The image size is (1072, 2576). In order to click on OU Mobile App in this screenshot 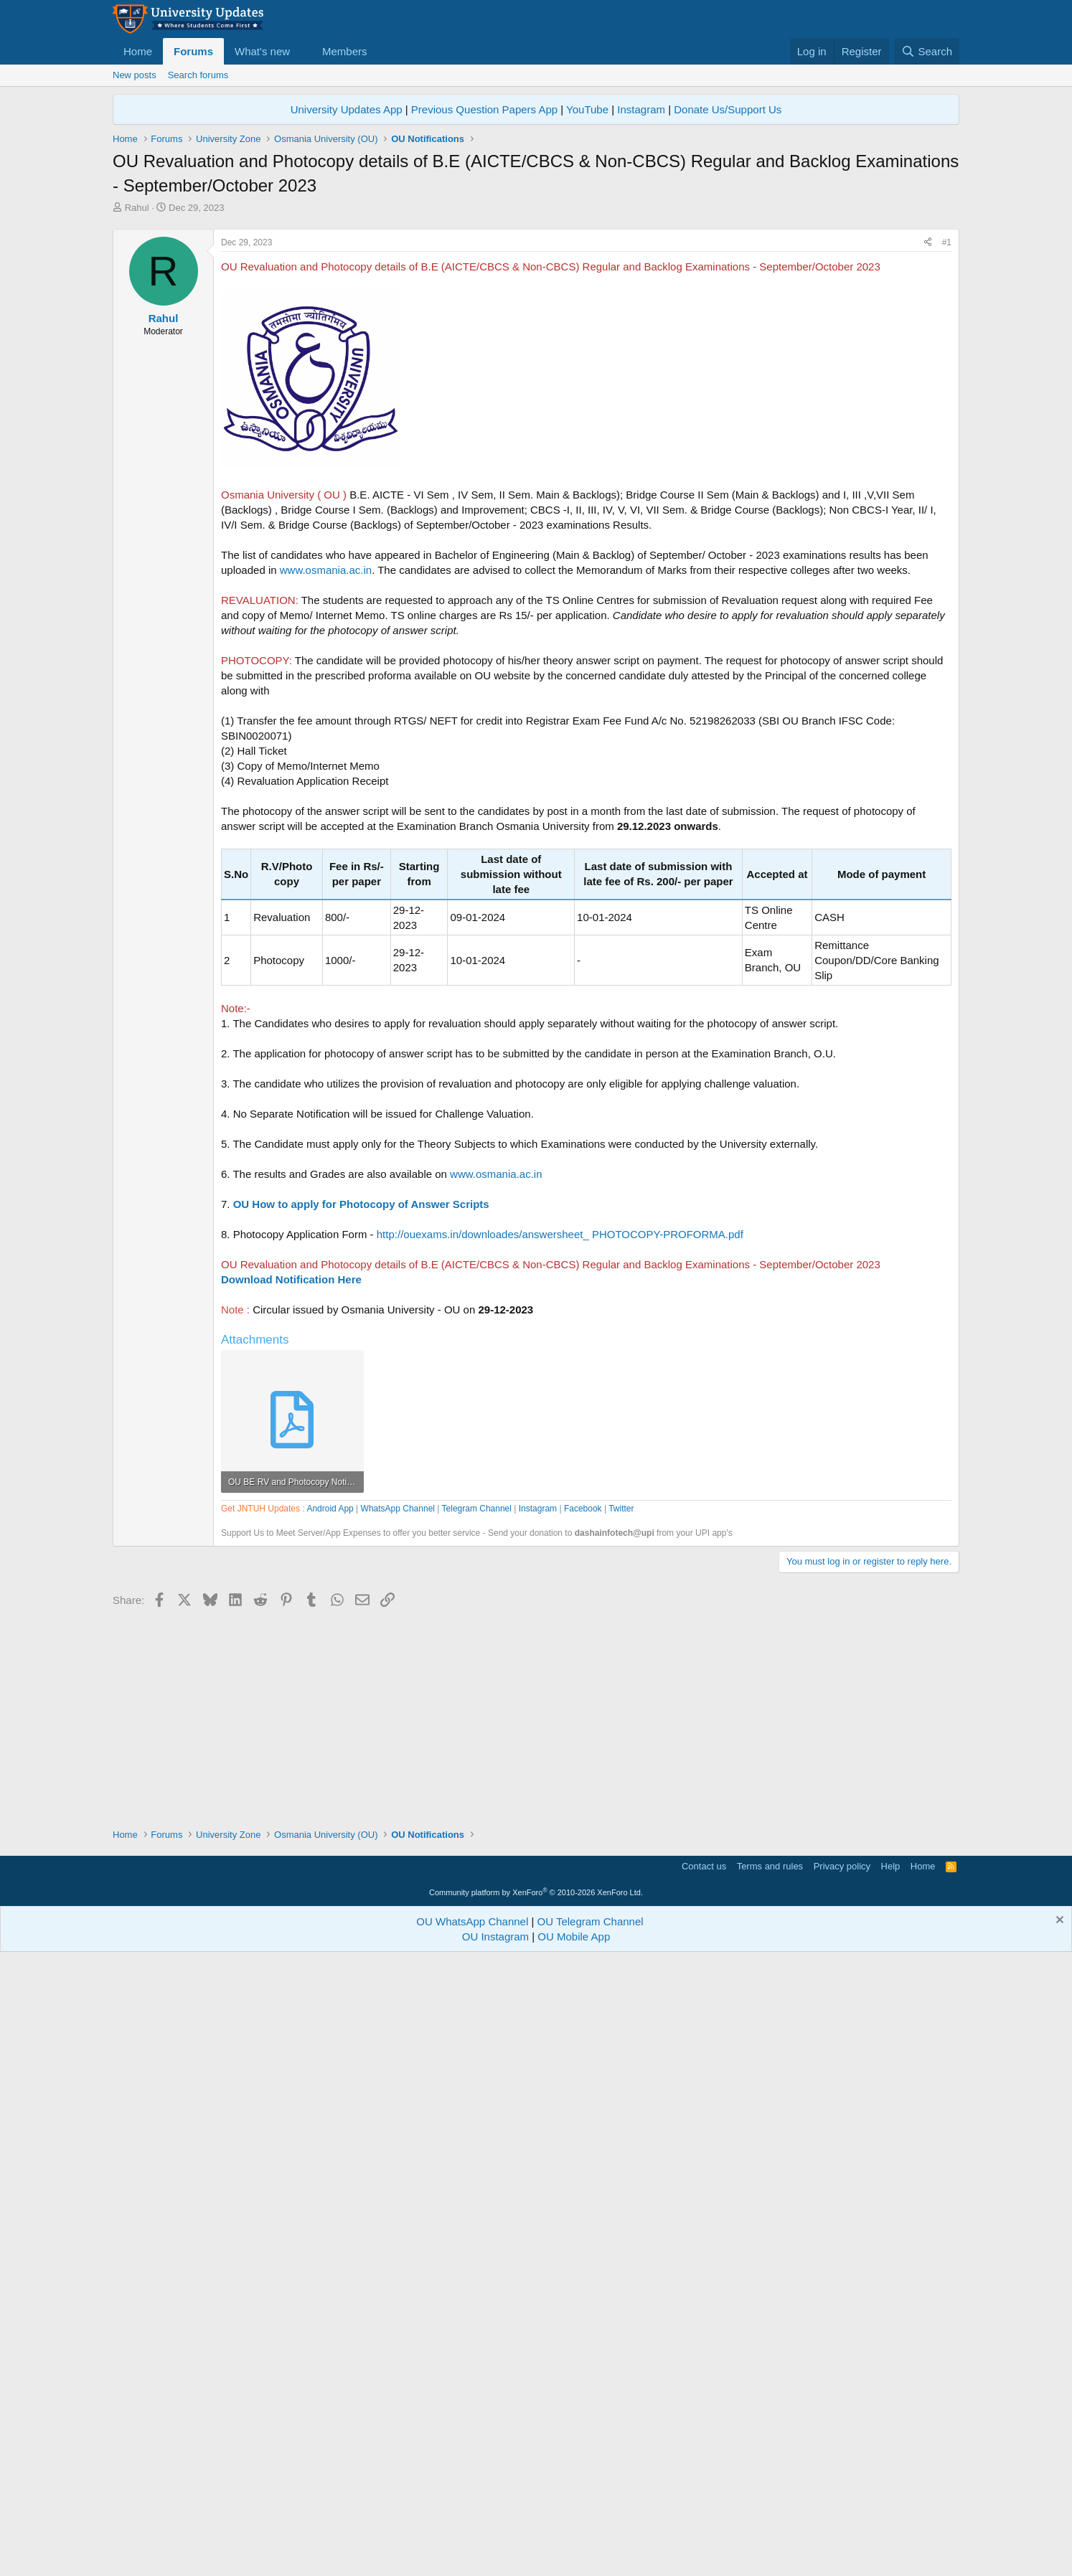, I will do `click(573, 2553)`.